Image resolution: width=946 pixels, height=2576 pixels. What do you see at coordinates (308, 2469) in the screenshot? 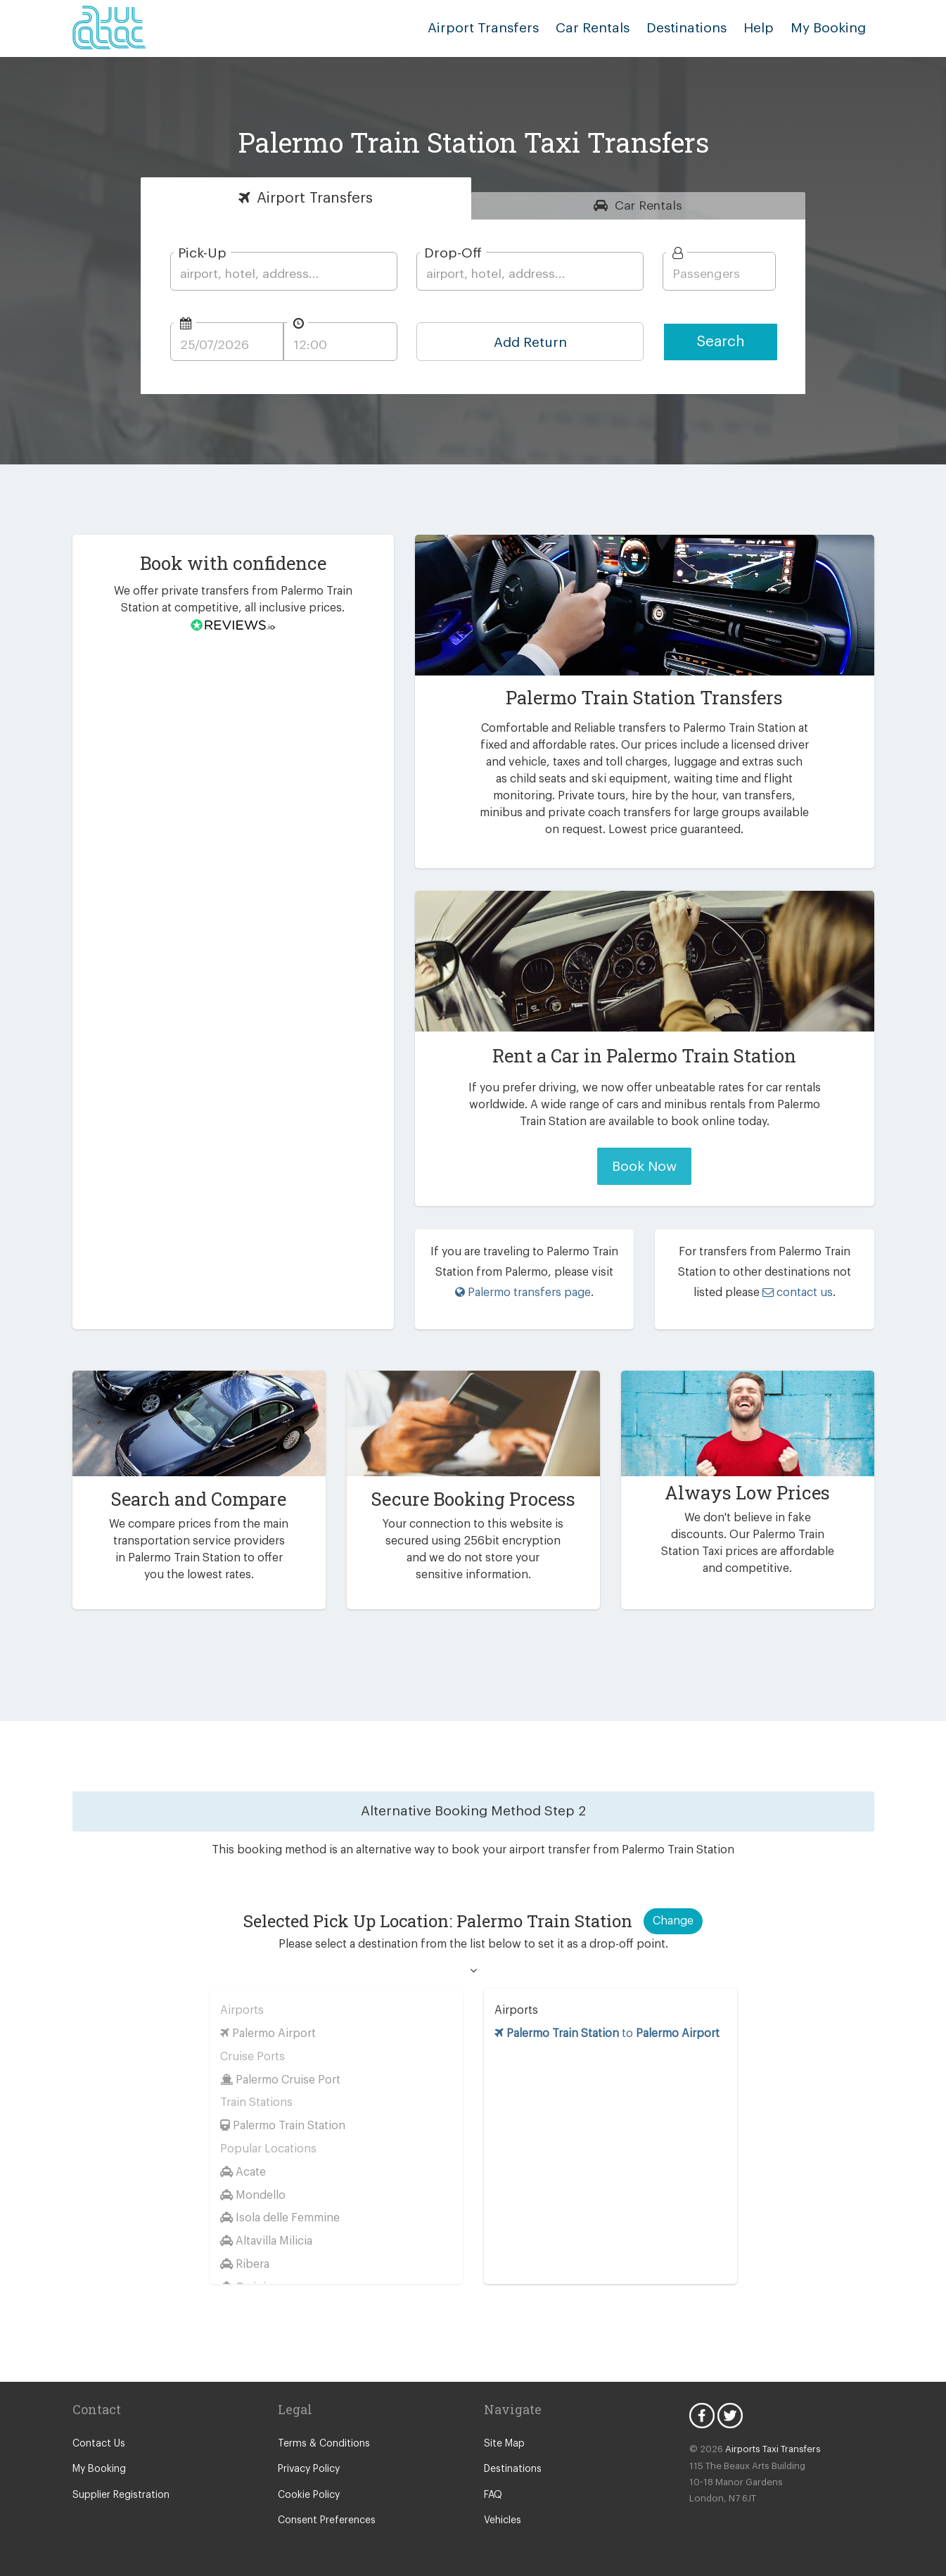
I see `Privacy Policy` at bounding box center [308, 2469].